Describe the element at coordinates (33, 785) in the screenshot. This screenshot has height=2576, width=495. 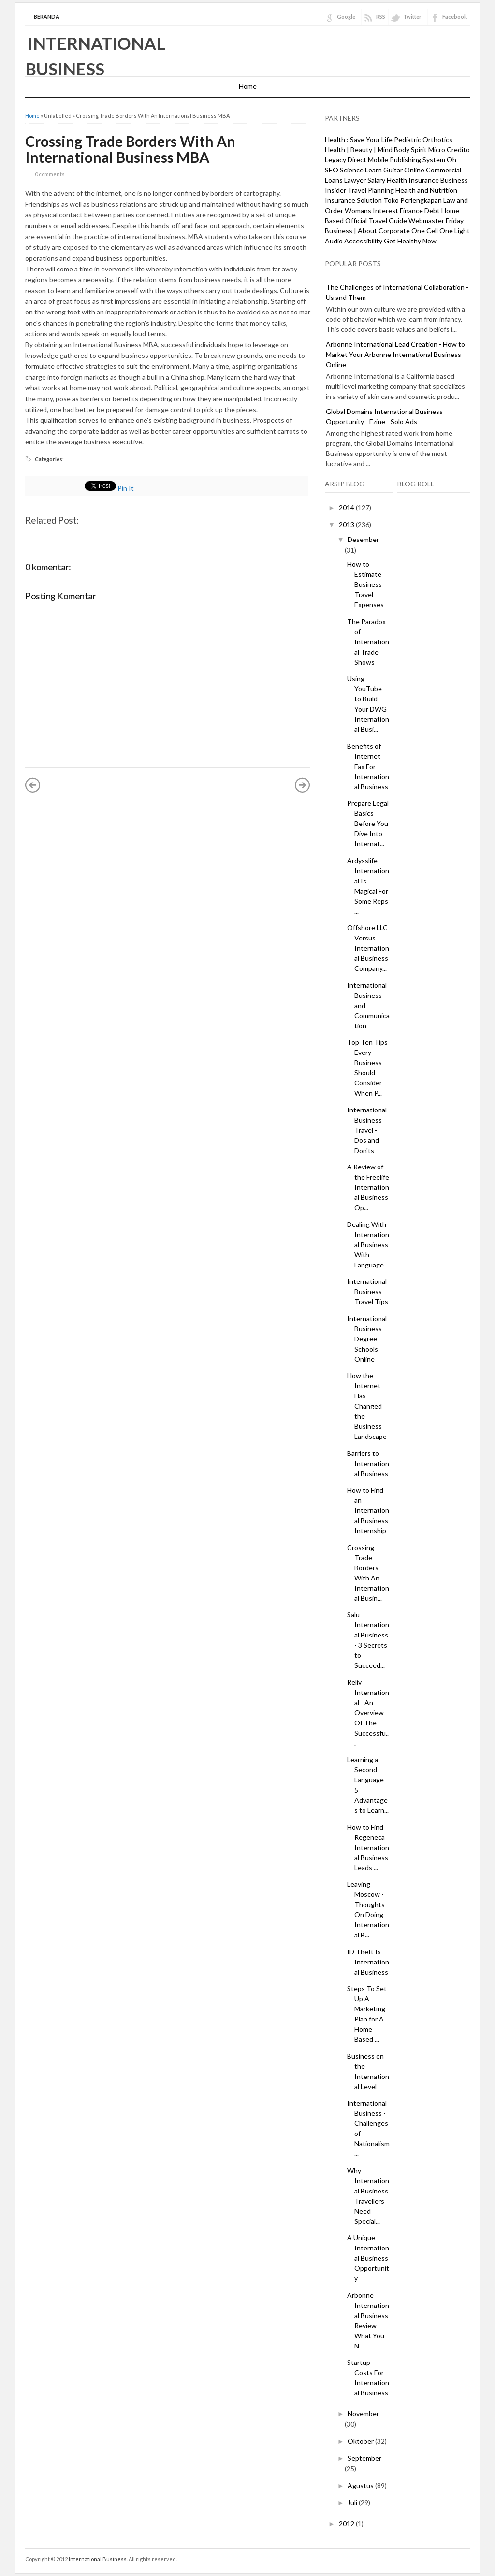
I see `« Posting Lebih Baru` at that location.